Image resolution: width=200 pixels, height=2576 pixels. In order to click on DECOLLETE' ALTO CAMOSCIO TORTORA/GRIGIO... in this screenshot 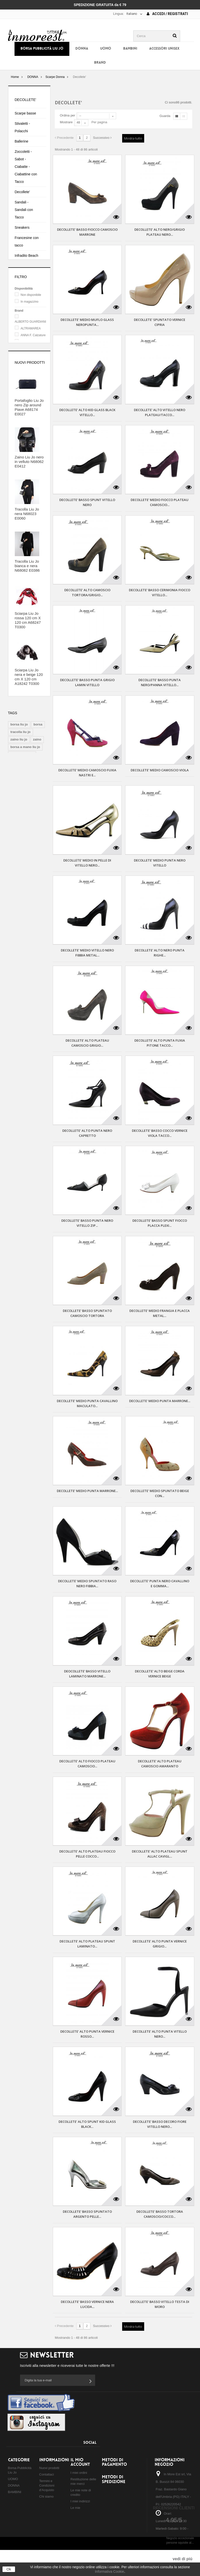, I will do `click(87, 592)`.